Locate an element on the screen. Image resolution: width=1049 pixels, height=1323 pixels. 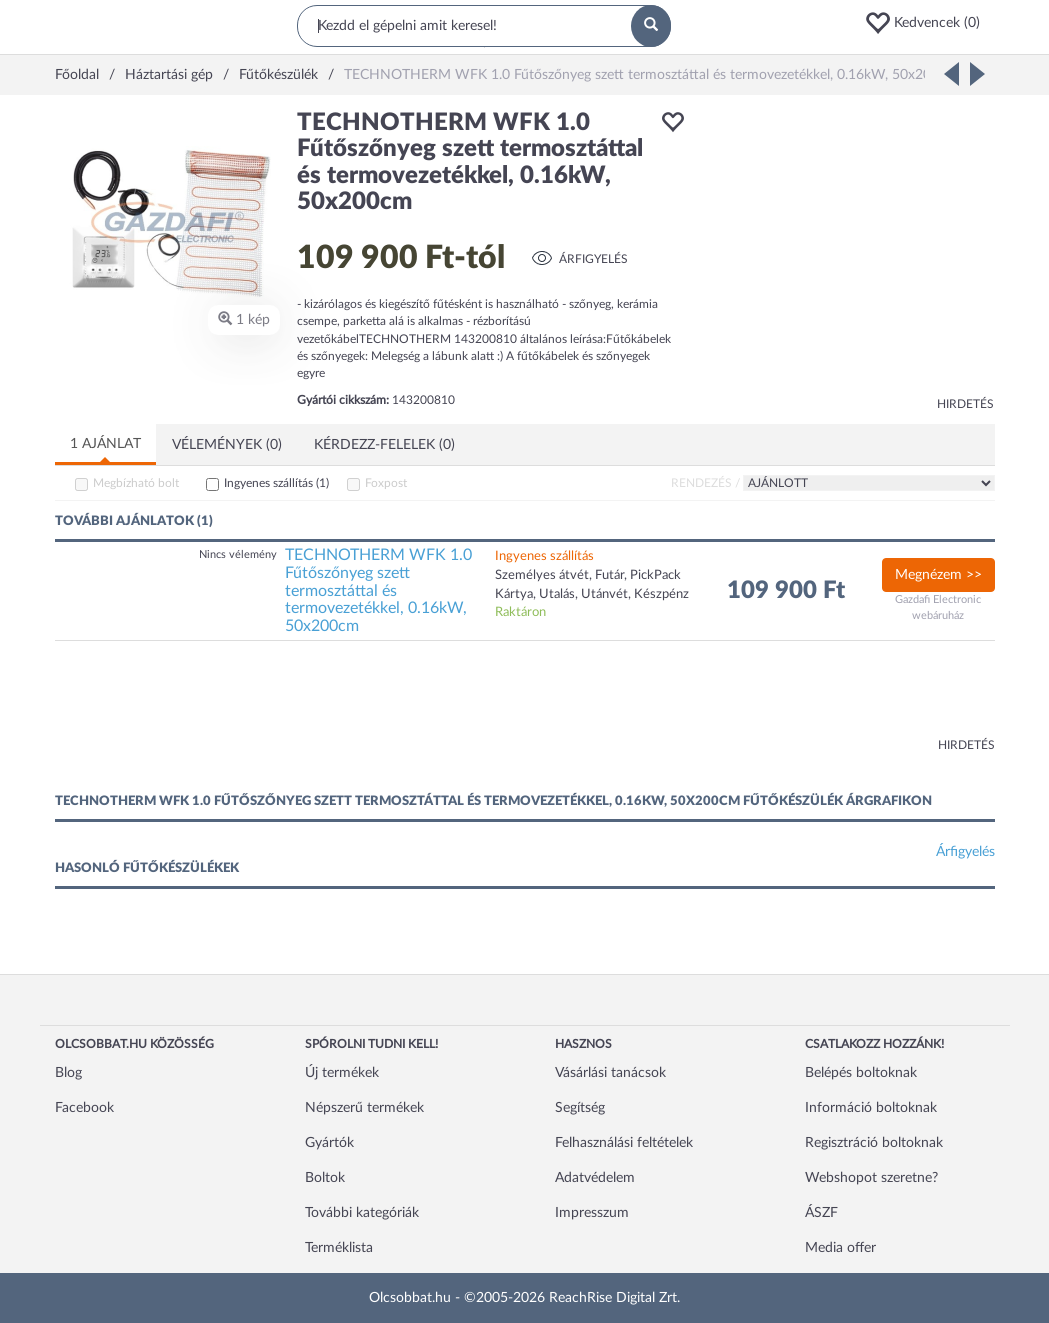
Információ boltoknak is located at coordinates (871, 1108).